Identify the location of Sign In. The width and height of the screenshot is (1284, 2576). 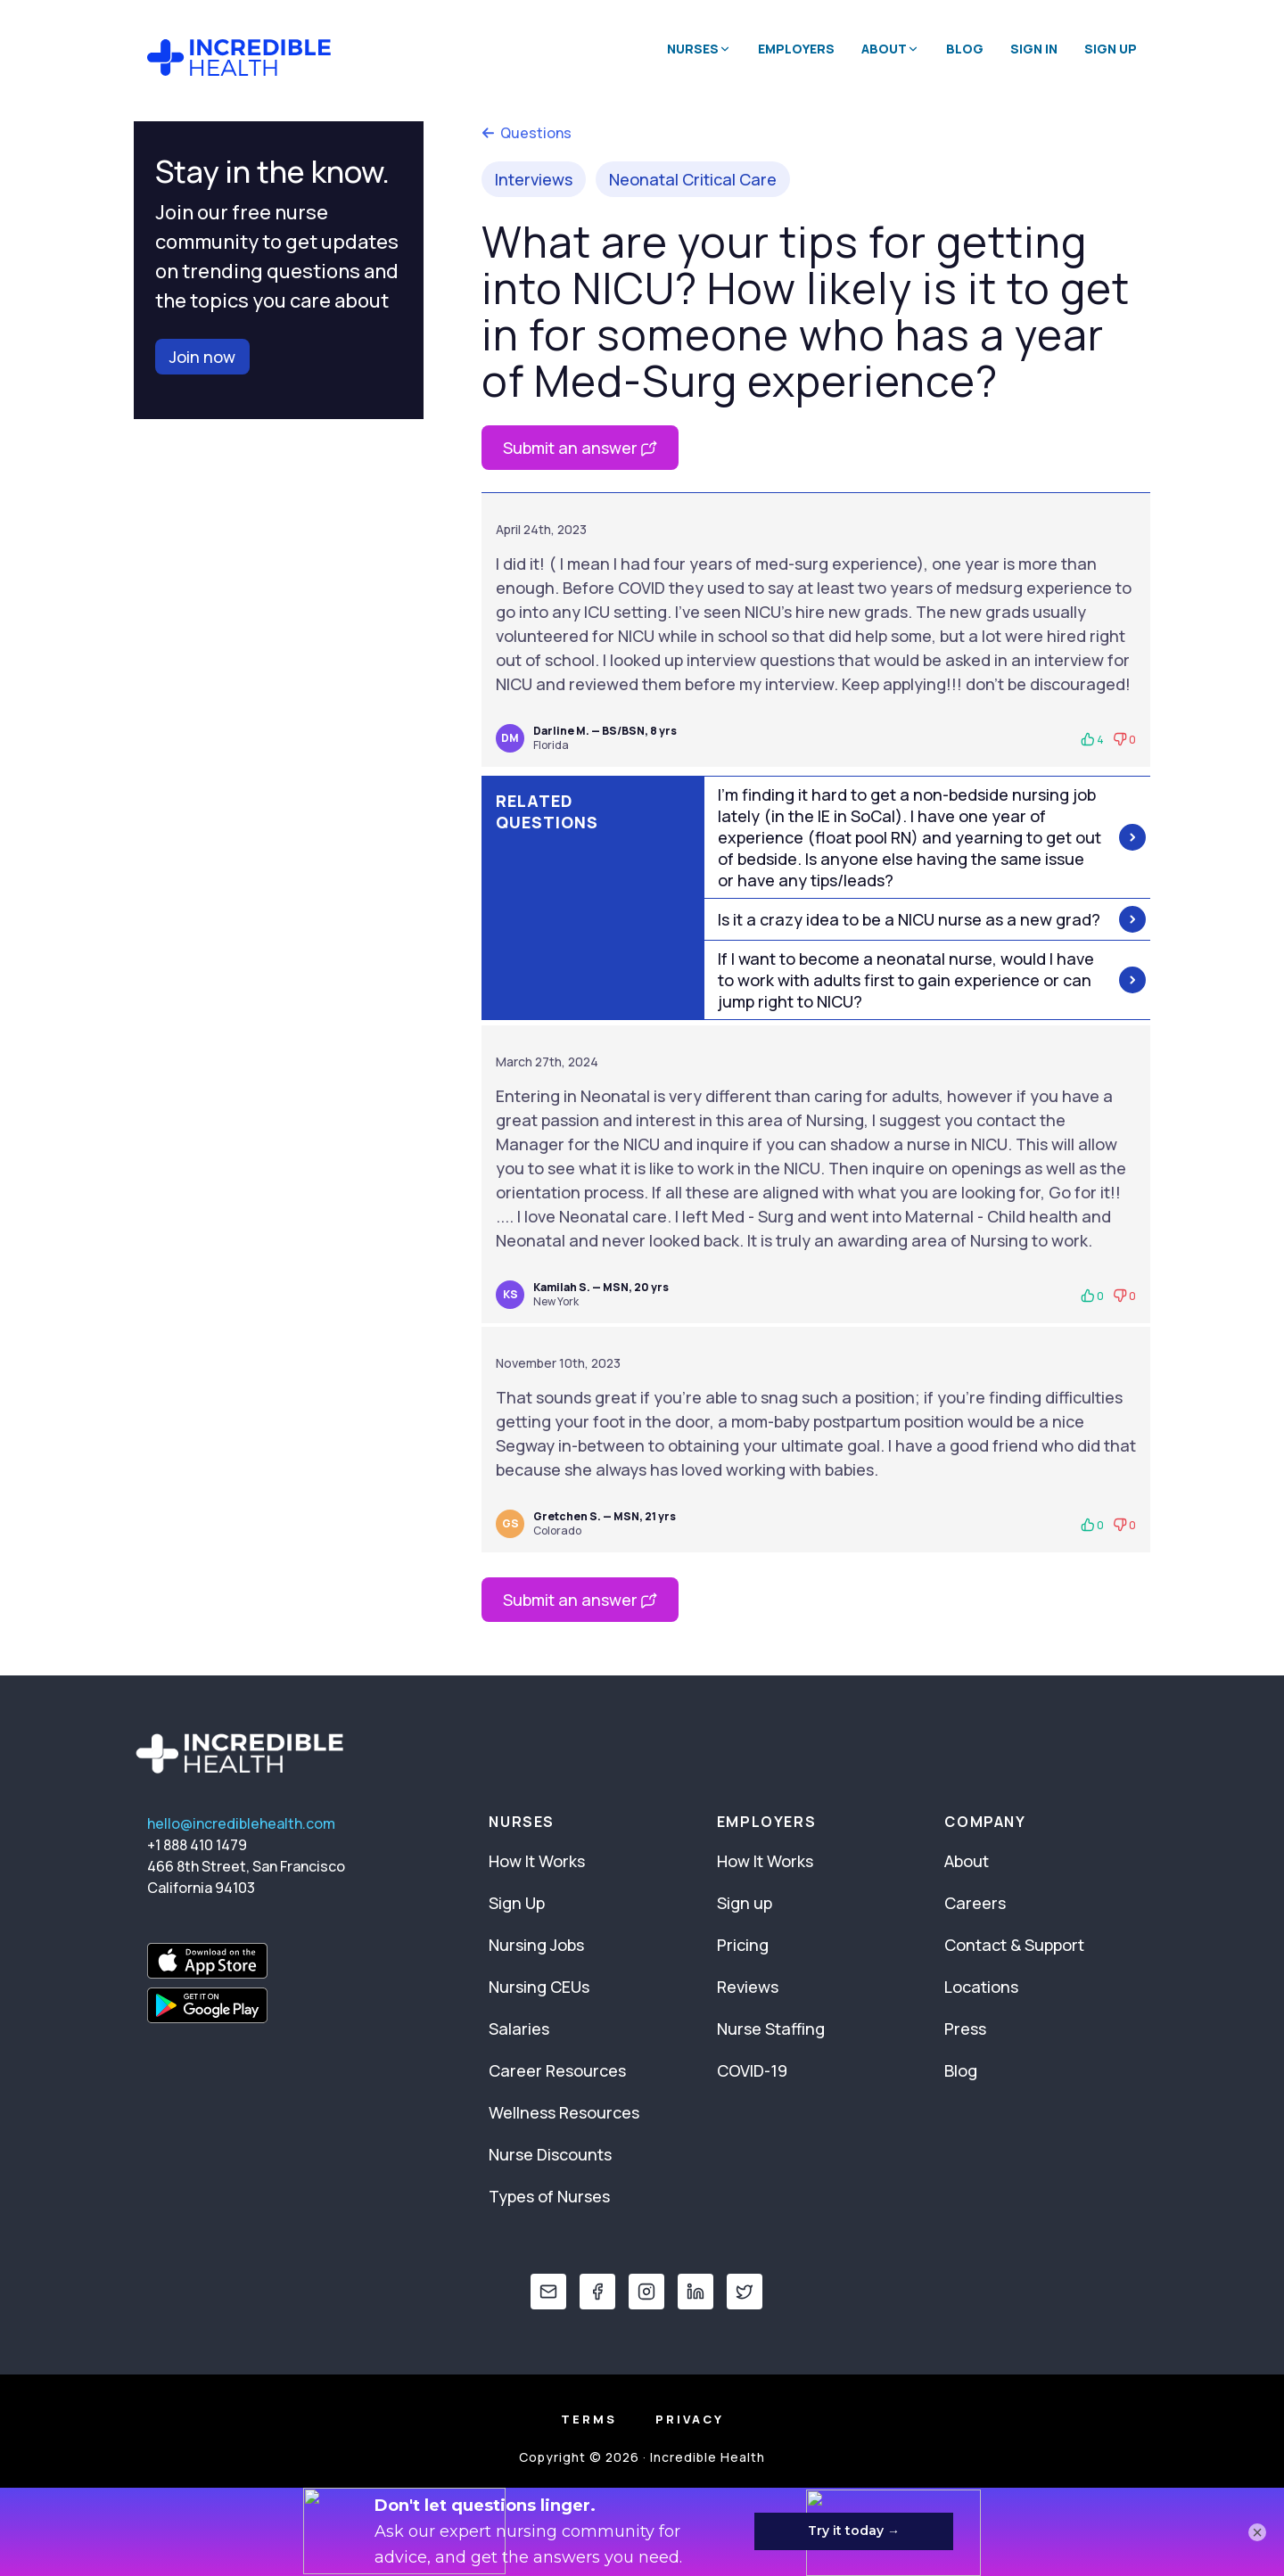
(1034, 48).